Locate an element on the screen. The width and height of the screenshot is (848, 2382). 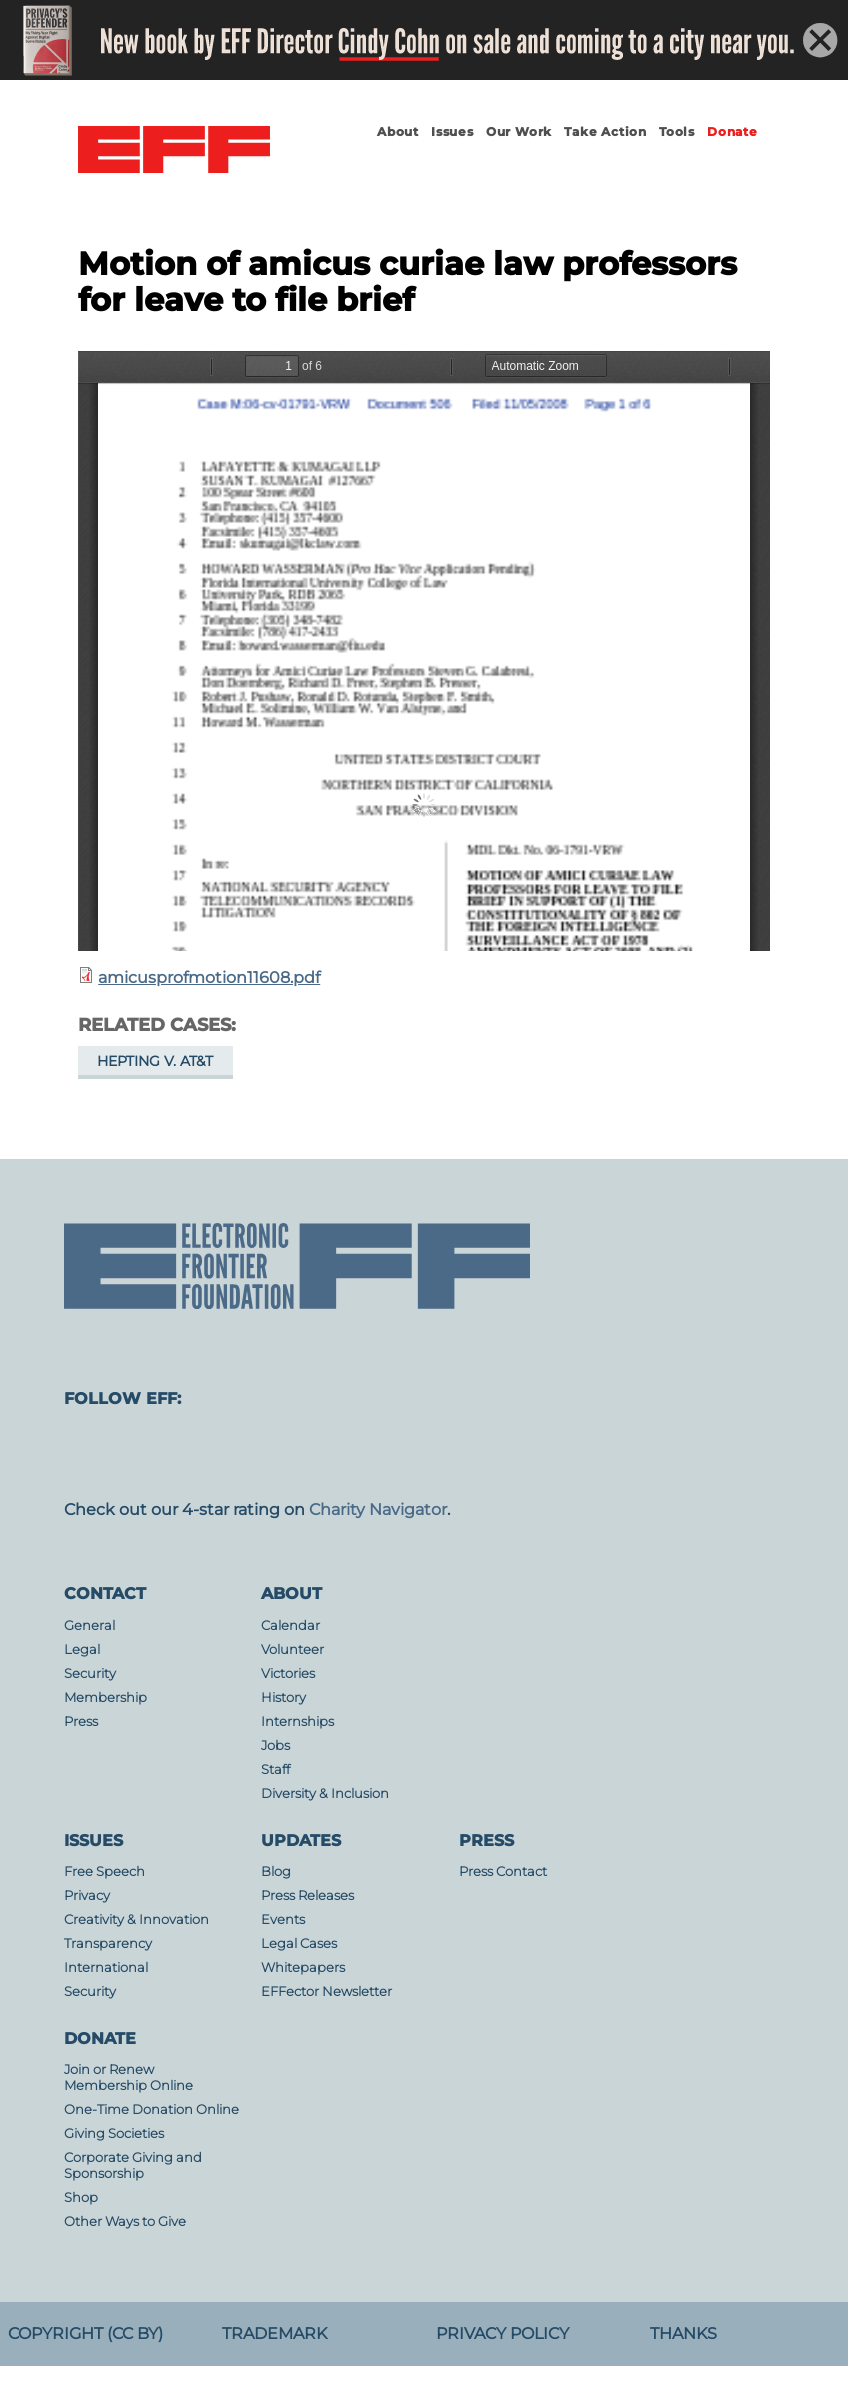
Corporate Giving and Sponsorship is located at coordinates (133, 2165).